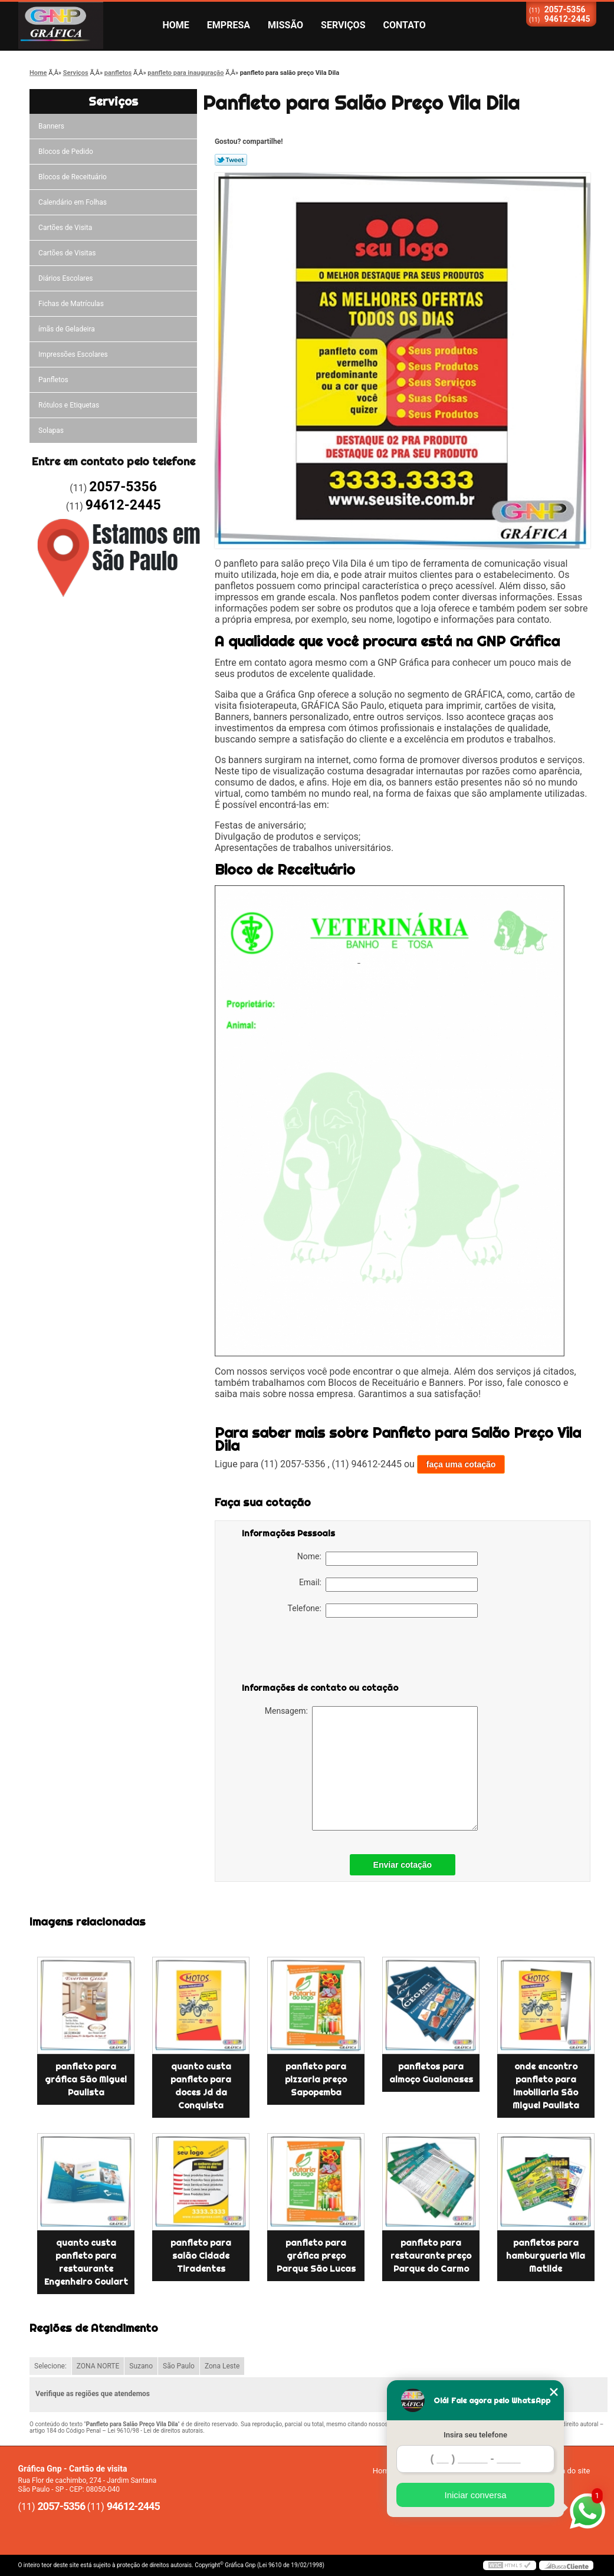  I want to click on panfleto para gráfica preço Parque São Lucas, so click(316, 2255).